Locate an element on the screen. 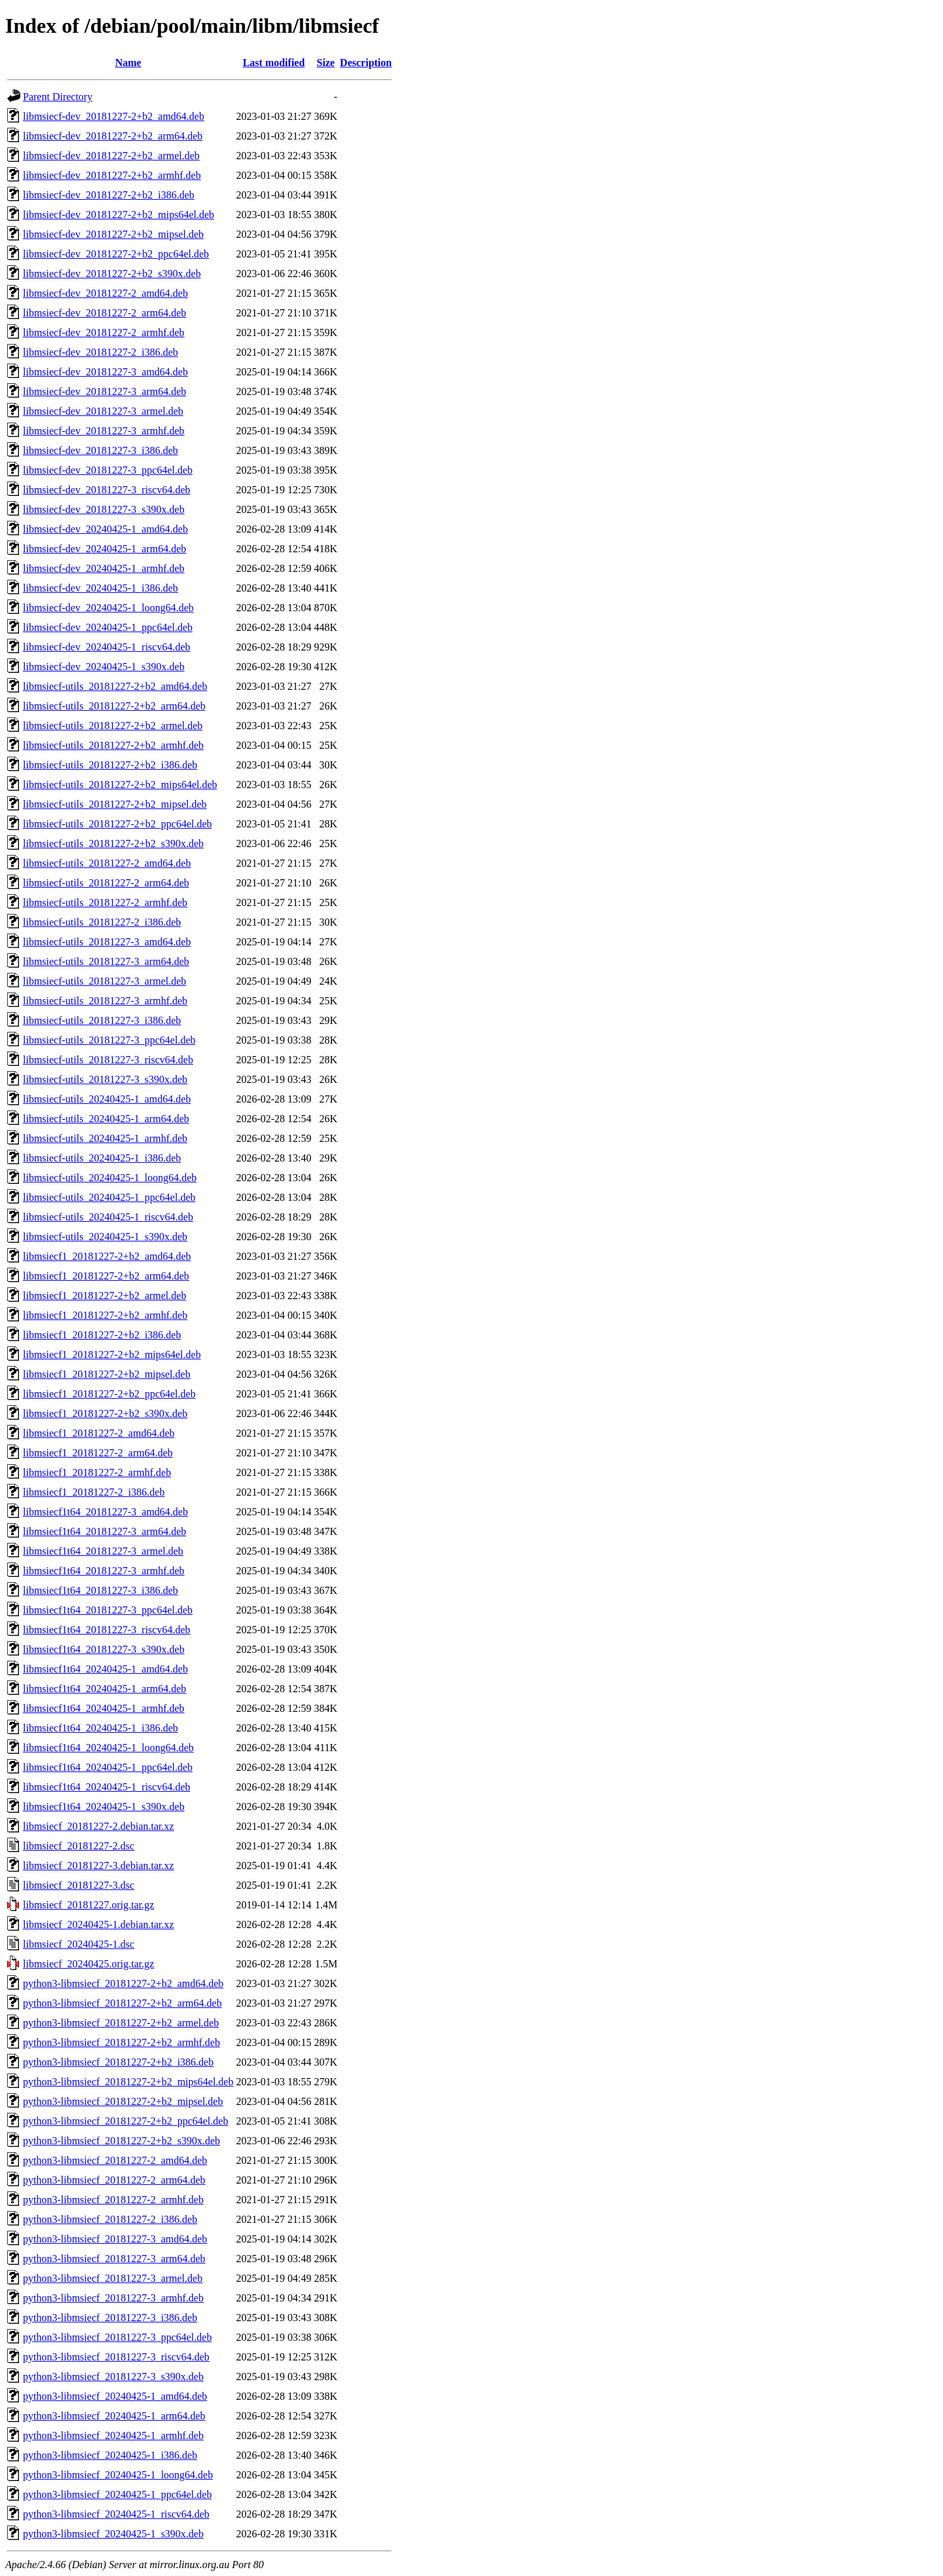 The height and width of the screenshot is (2576, 943). libmsiecf-dev_20181227-2_i386.deb is located at coordinates (100, 352).